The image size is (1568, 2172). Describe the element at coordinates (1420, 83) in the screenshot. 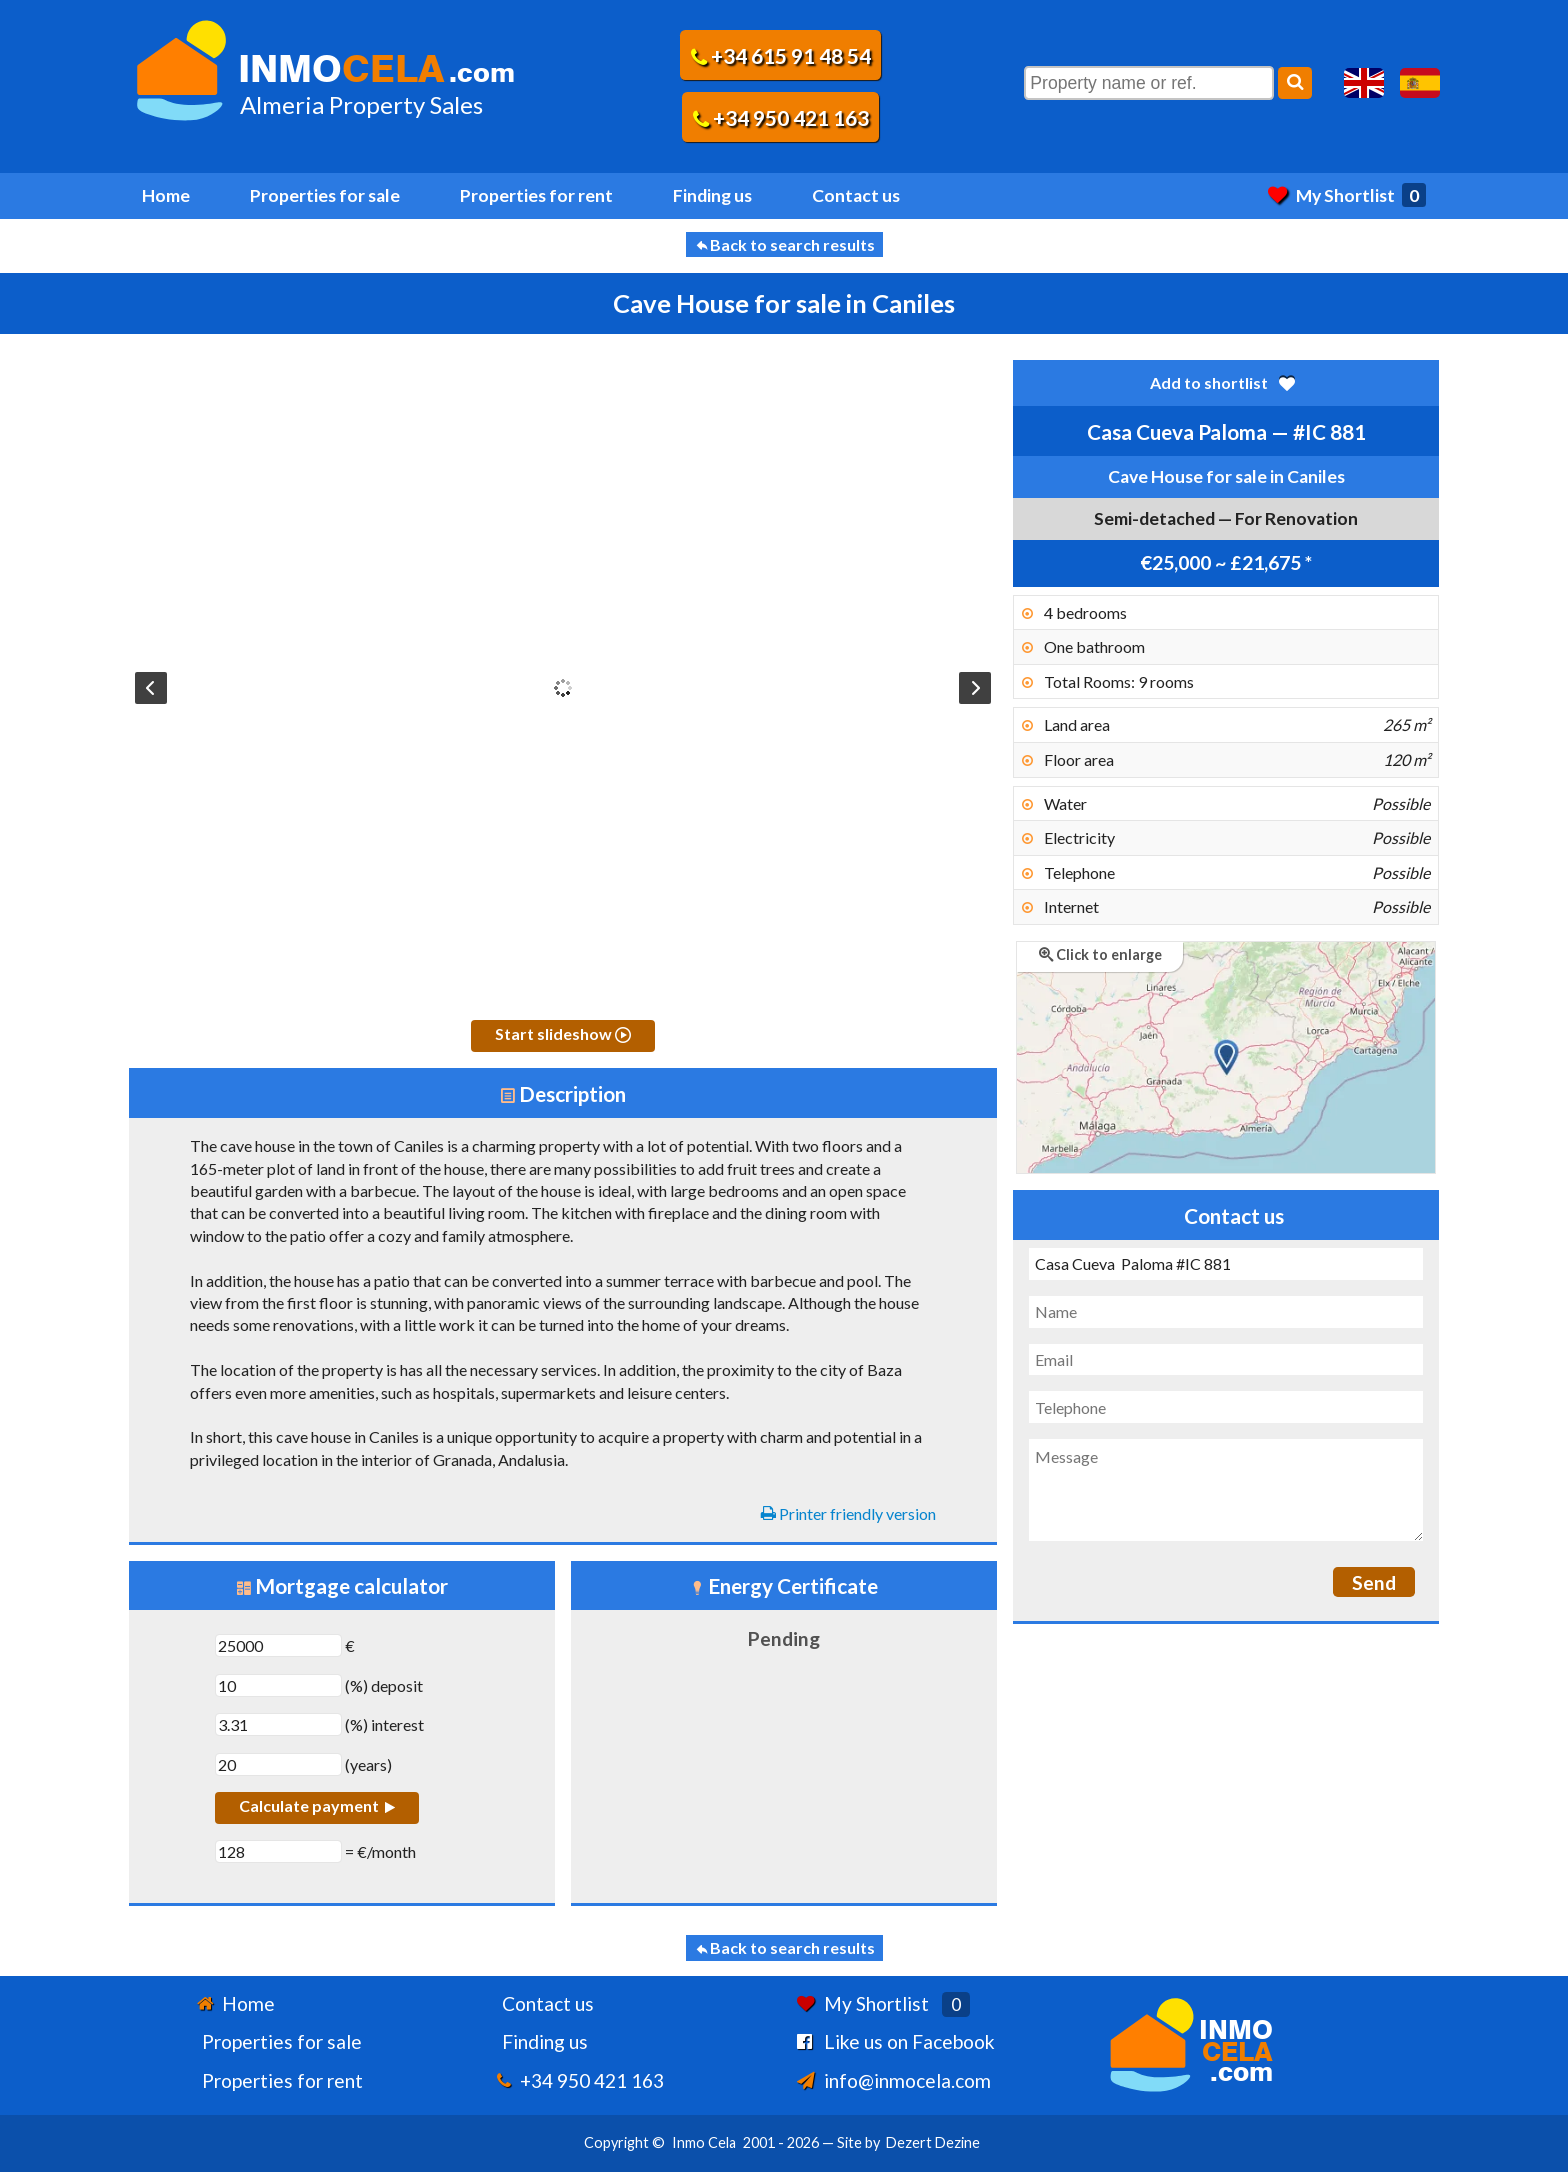

I see `Sí, hablamos español` at that location.